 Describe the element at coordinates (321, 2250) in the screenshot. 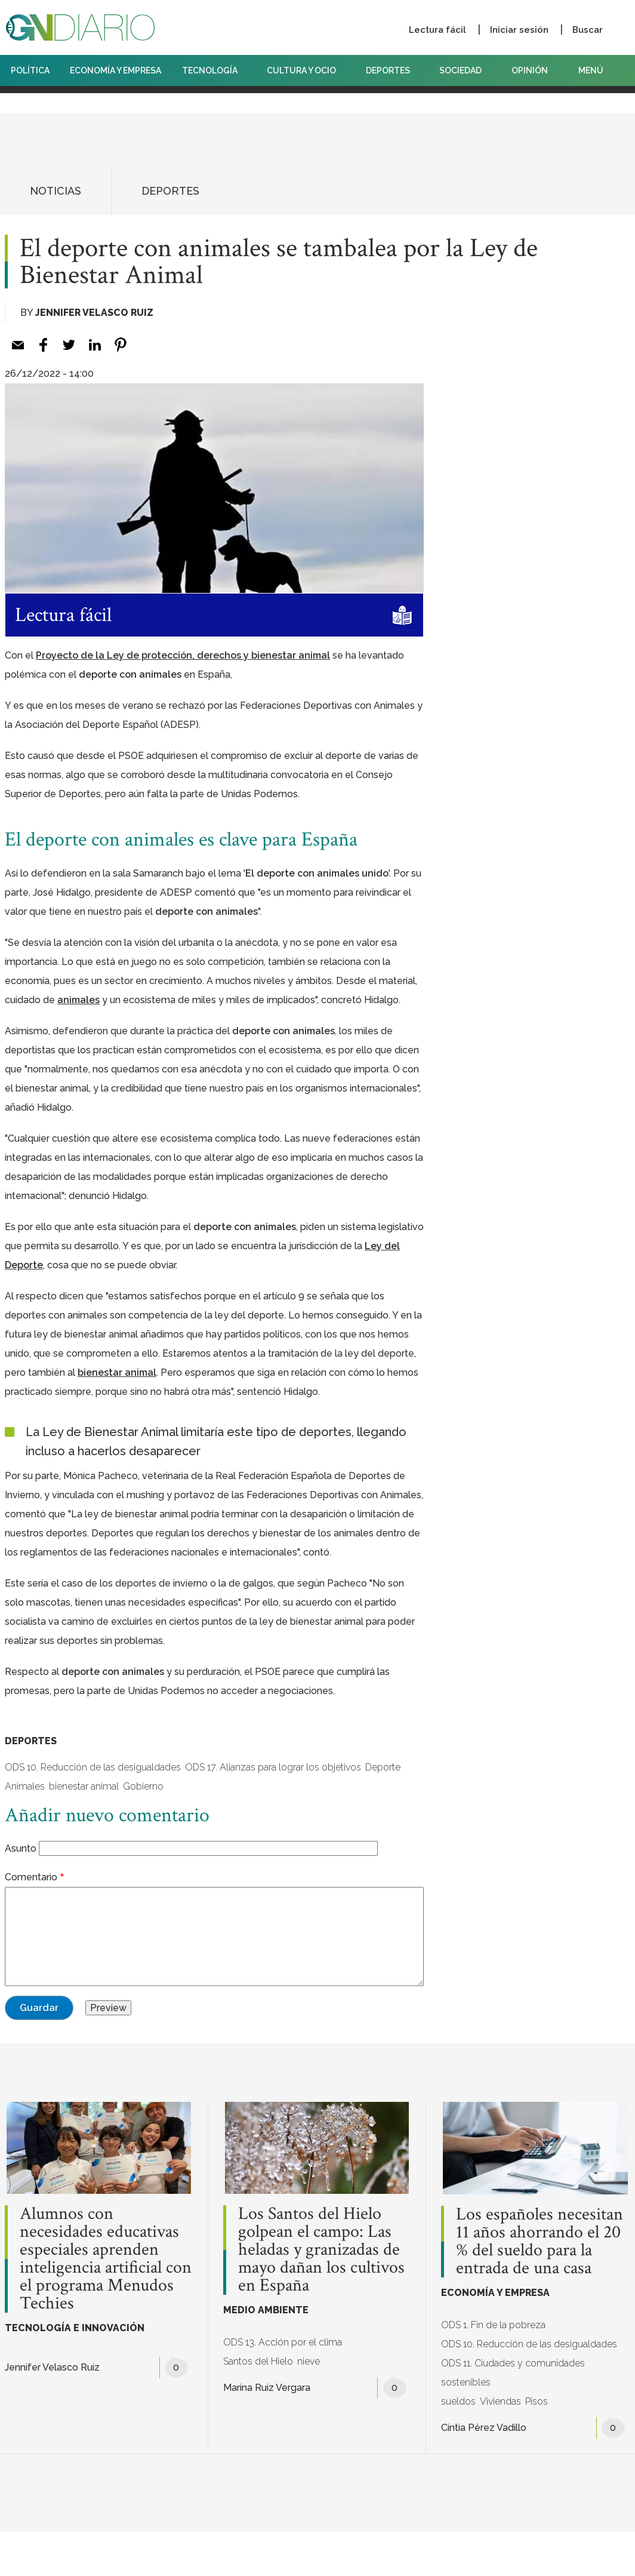

I see `Los Santos del Hielo golpean el campo: Las heladas y granizadas de mayo dañan los cultivos en España` at that location.